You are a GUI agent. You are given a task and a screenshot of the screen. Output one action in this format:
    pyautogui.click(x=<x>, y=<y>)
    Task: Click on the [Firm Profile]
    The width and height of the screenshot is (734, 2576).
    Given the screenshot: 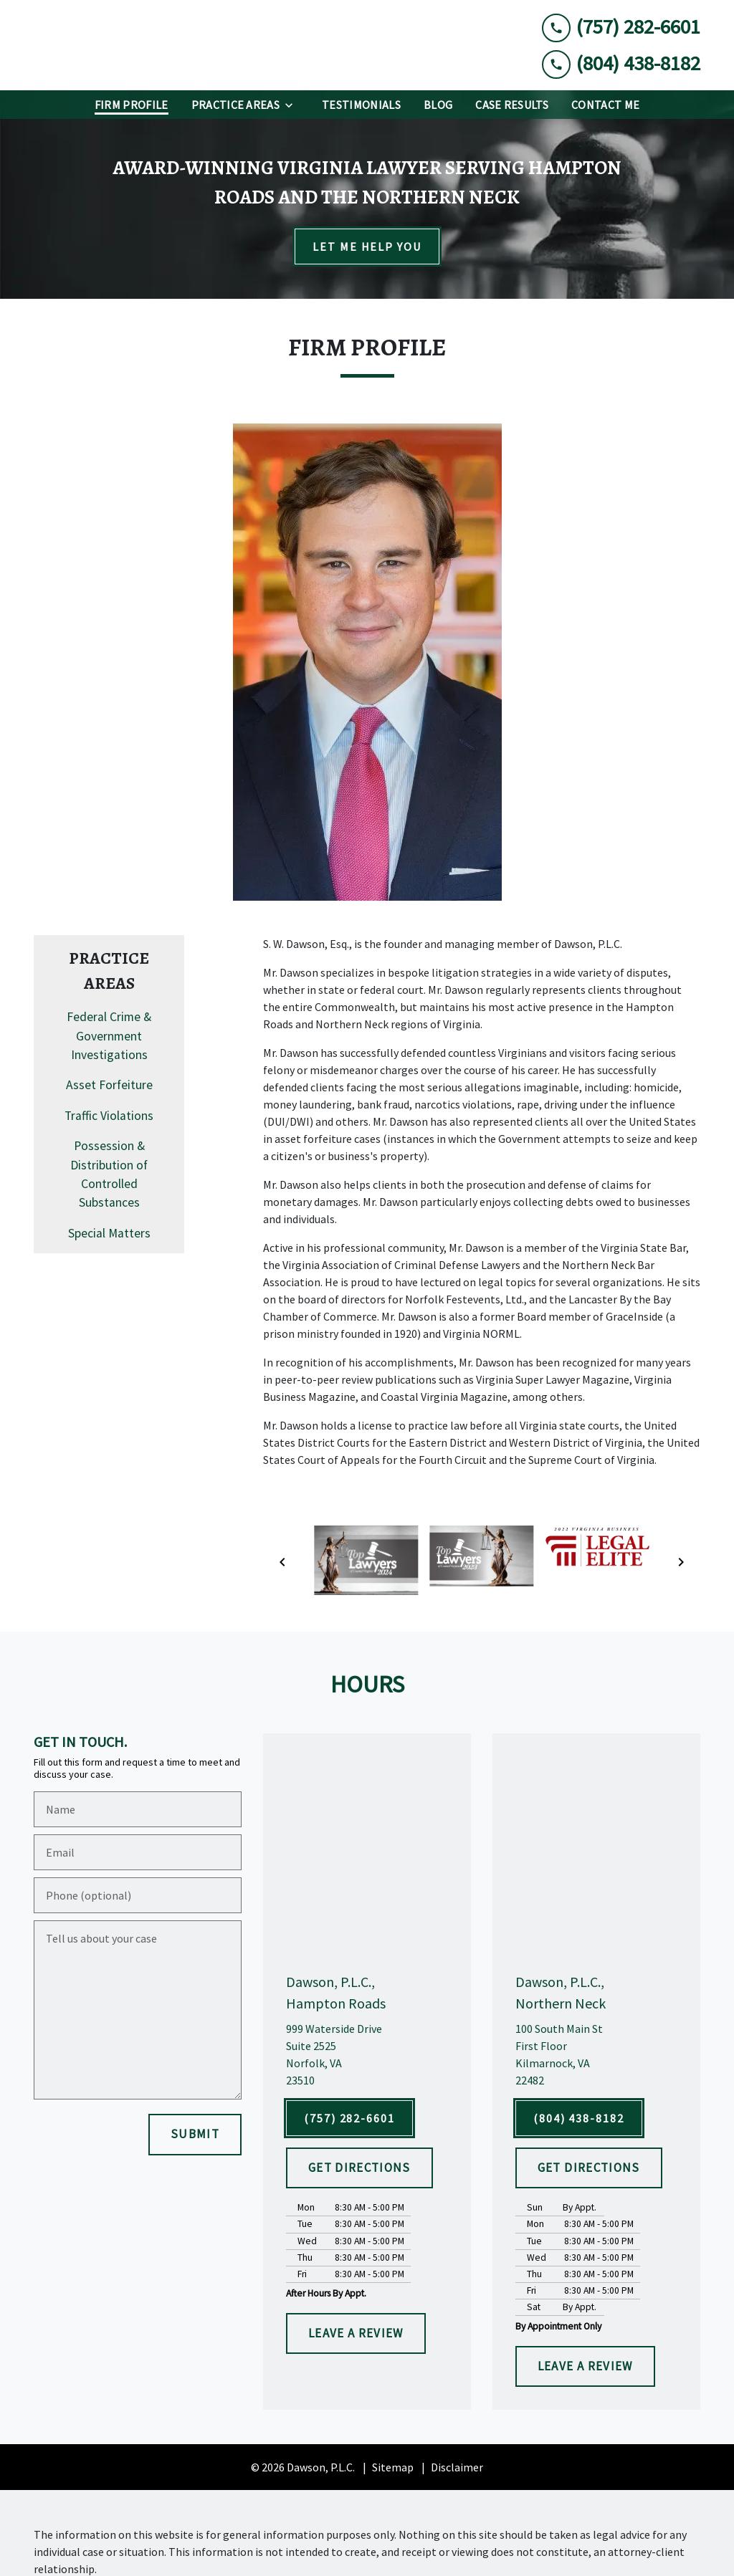 What is the action you would take?
    pyautogui.click(x=131, y=104)
    